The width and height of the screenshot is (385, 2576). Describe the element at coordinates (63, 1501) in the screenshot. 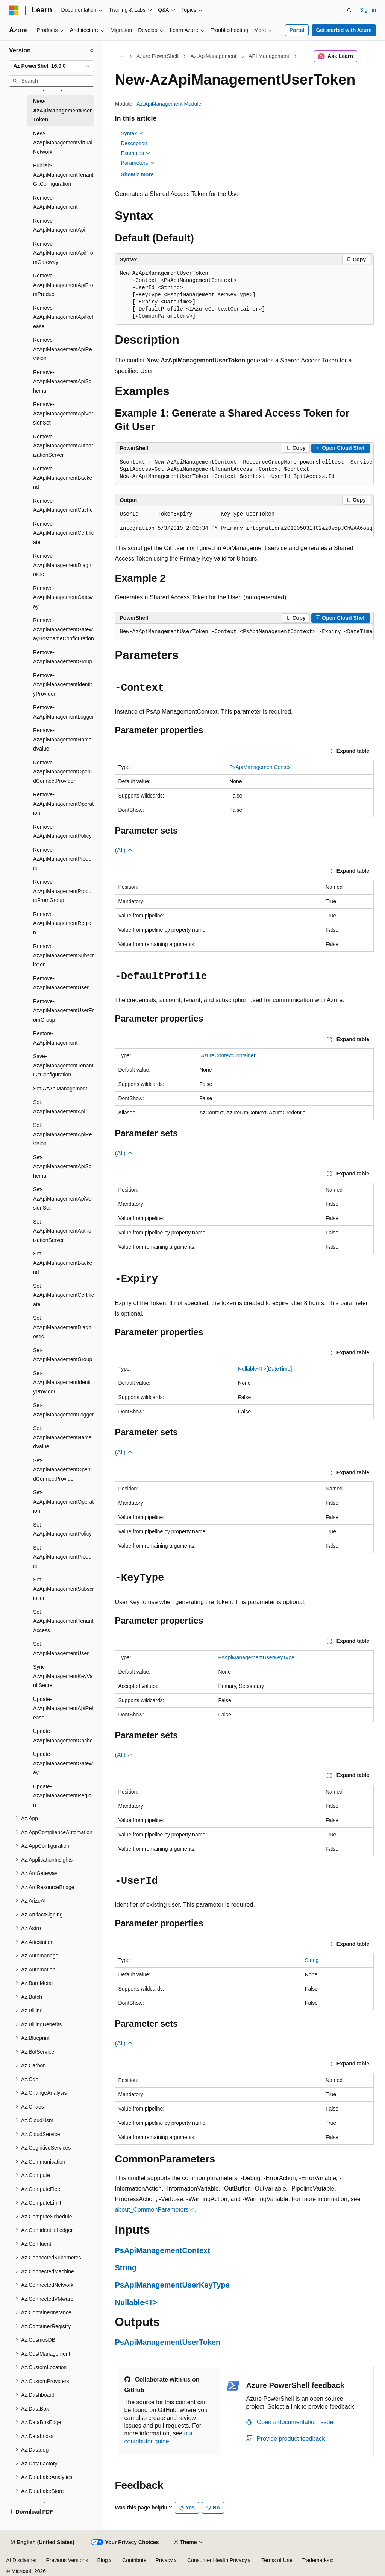

I see `Set-AzApiManagementOperation [treeitem]` at that location.